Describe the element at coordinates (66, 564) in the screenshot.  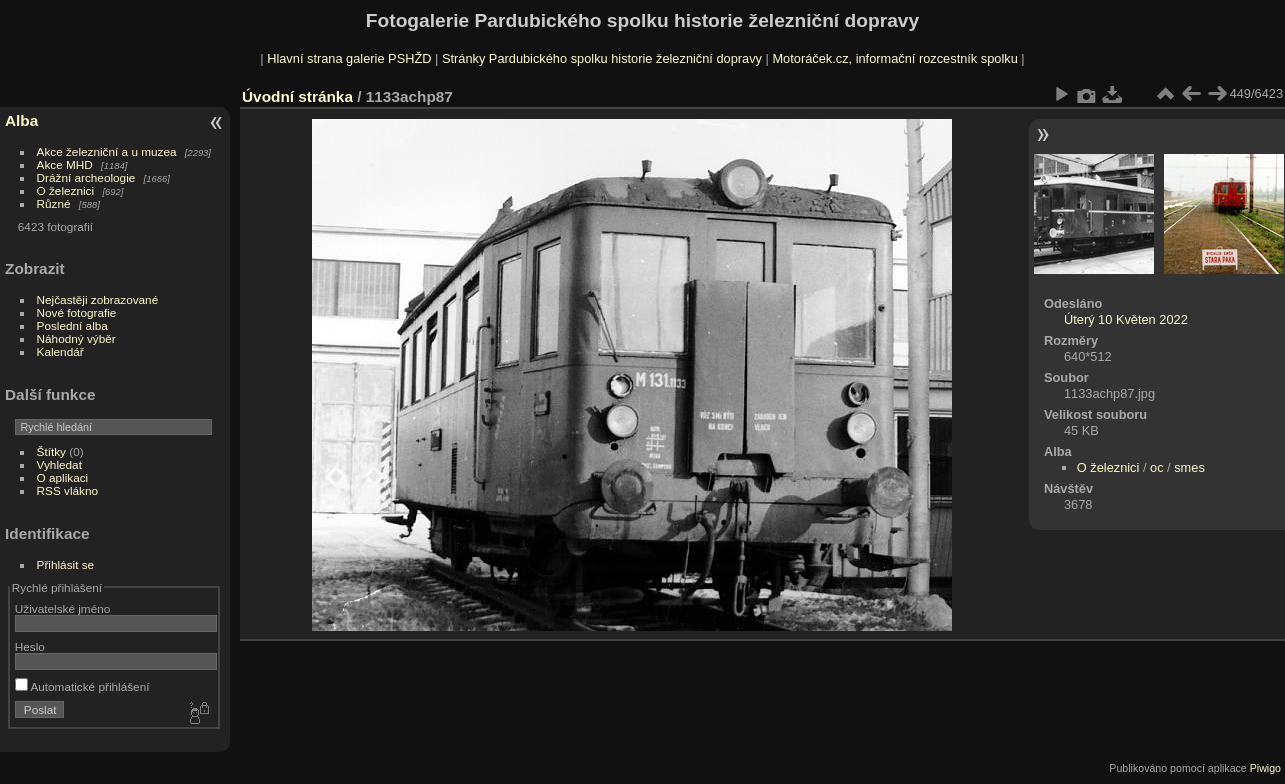
I see `Přihlásit se` at that location.